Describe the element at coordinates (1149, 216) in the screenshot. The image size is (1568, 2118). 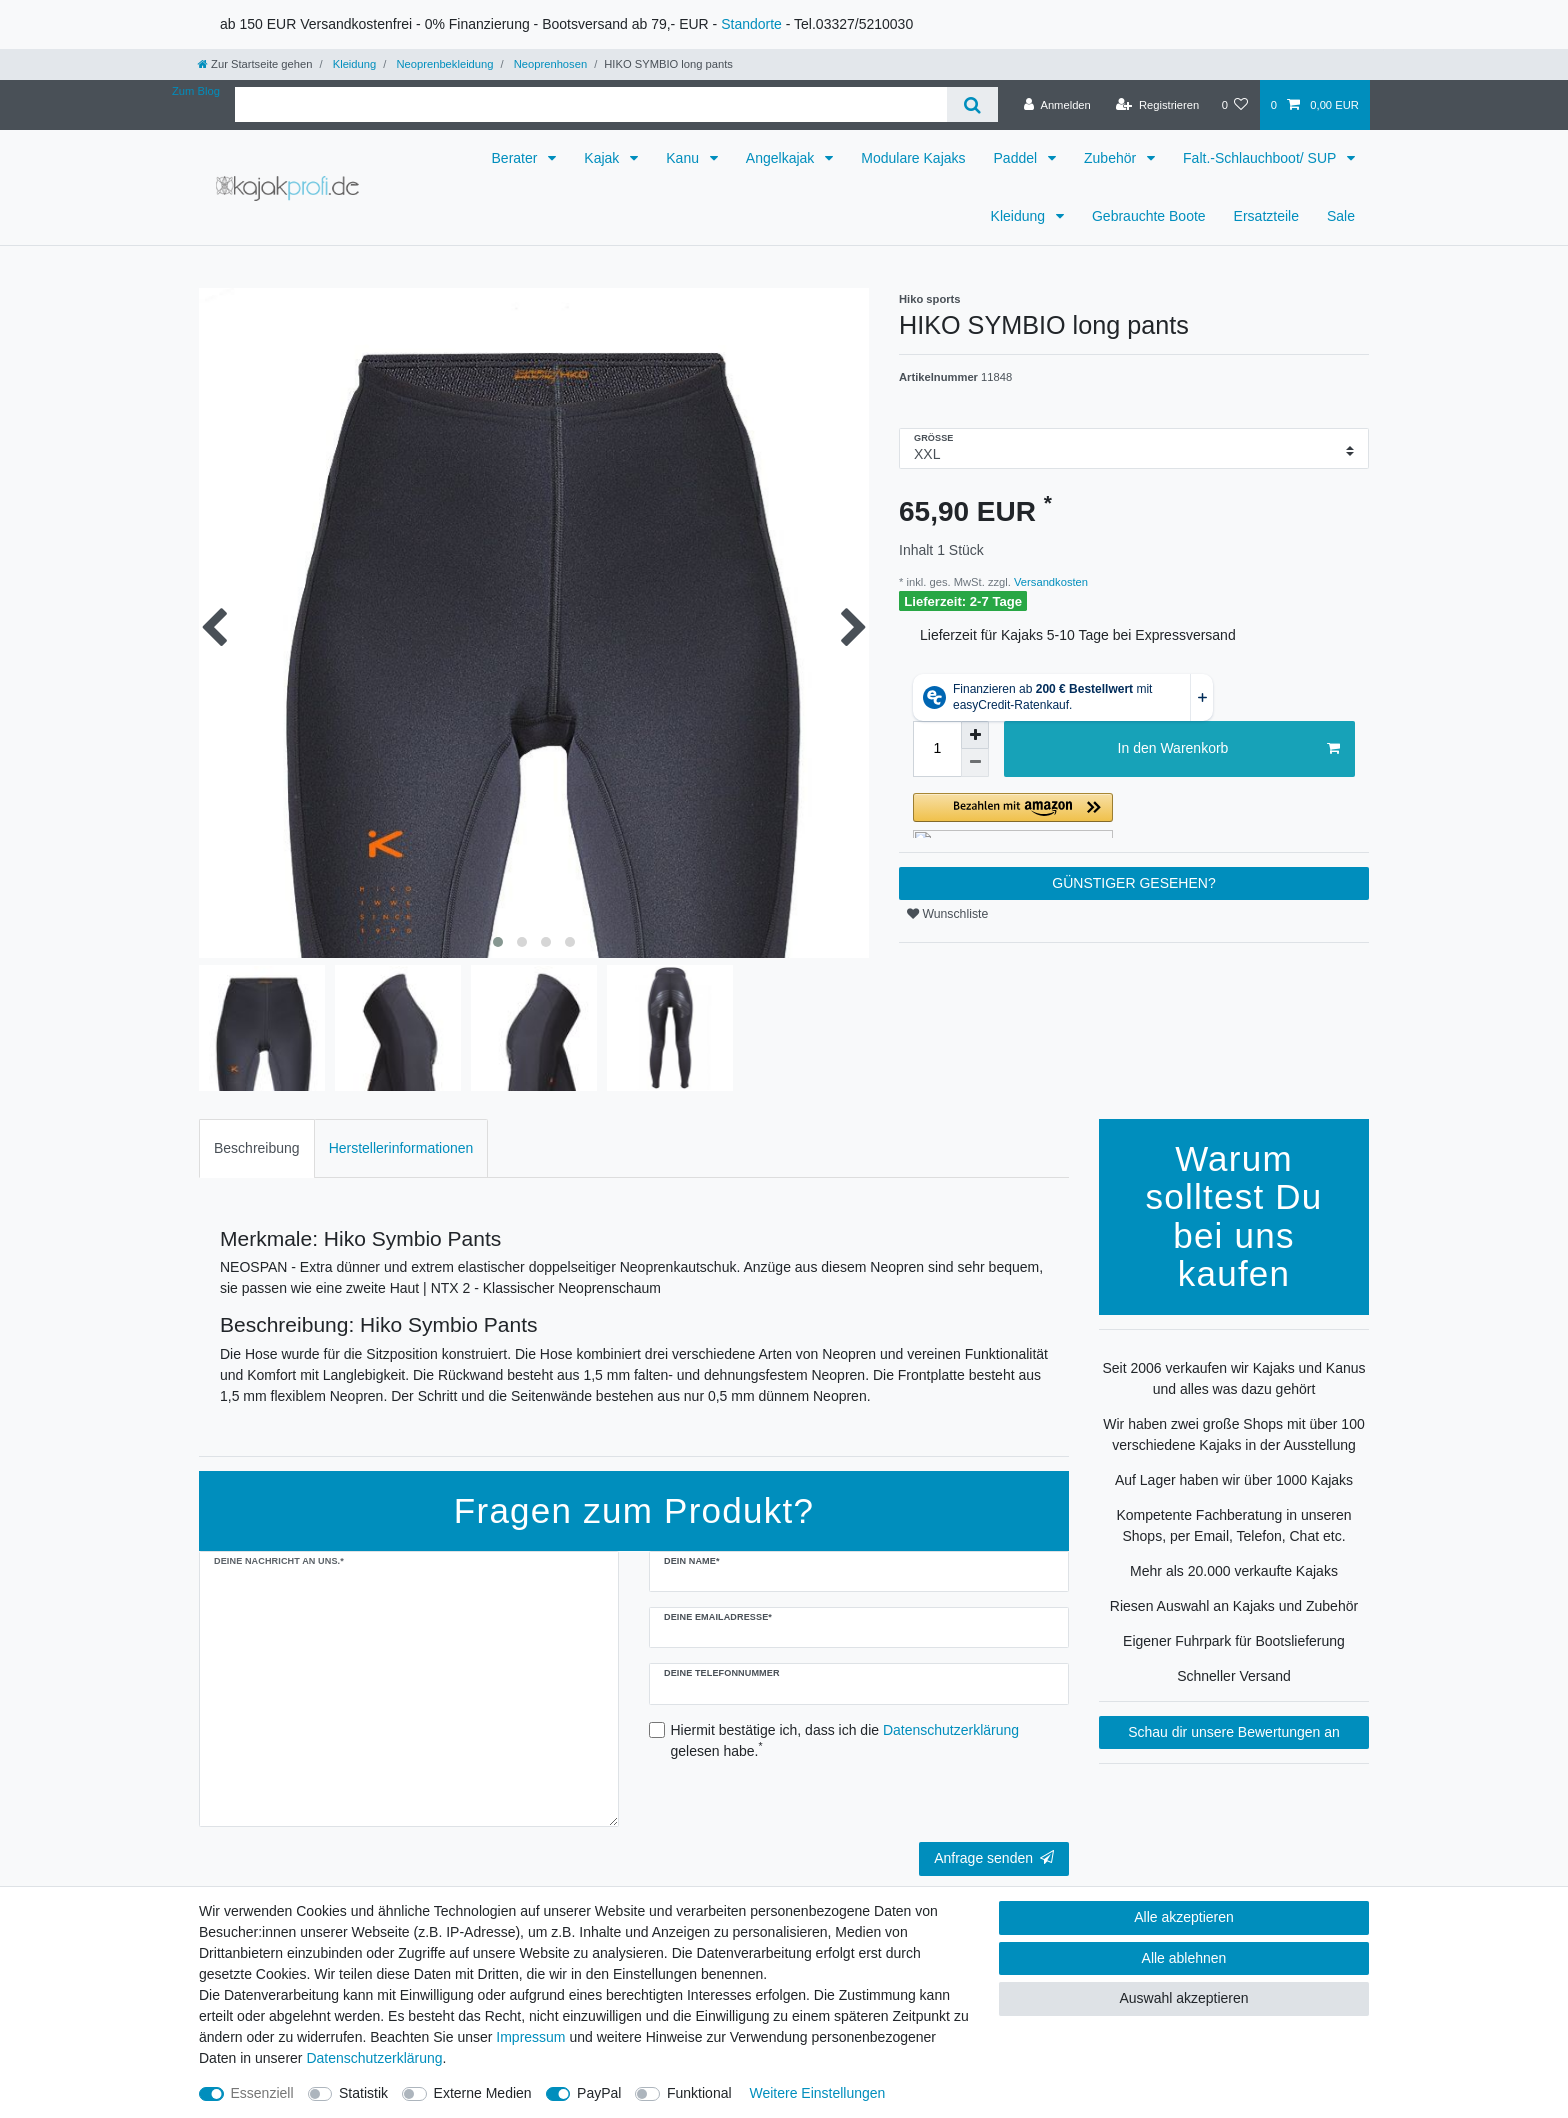
I see `Gebrauchte Boote` at that location.